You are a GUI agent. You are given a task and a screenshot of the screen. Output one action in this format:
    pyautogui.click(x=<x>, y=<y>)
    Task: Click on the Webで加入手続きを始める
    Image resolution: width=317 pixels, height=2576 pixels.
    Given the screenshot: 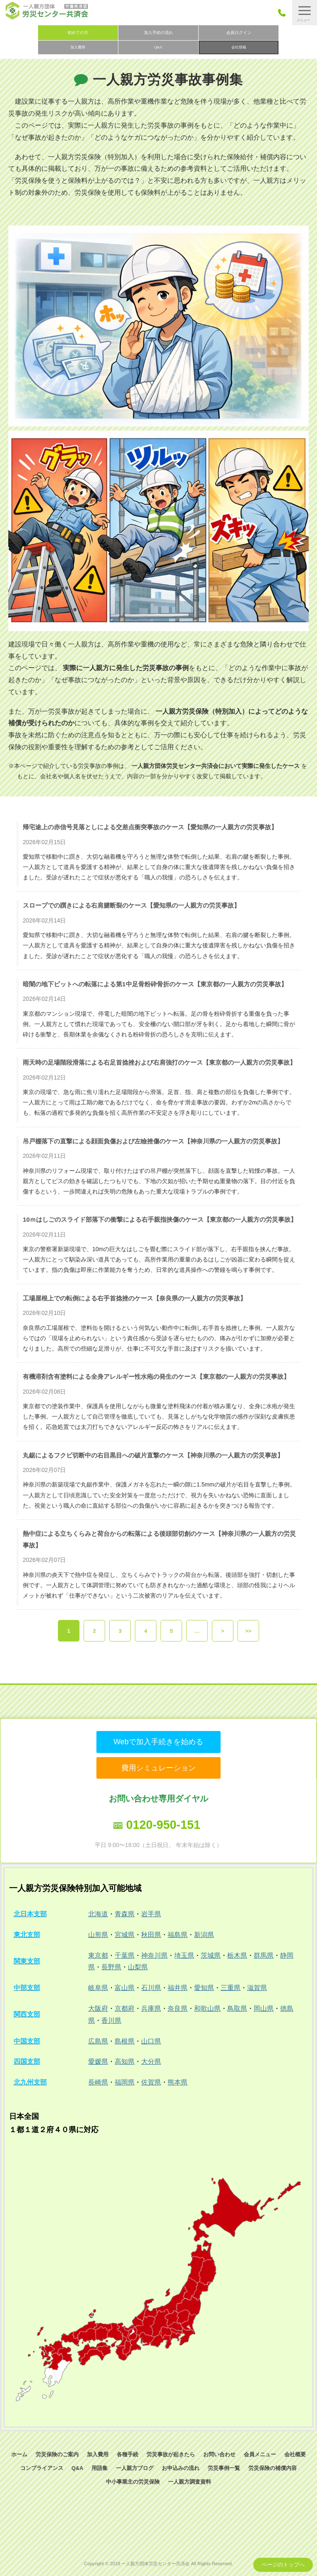 What is the action you would take?
    pyautogui.click(x=158, y=1742)
    